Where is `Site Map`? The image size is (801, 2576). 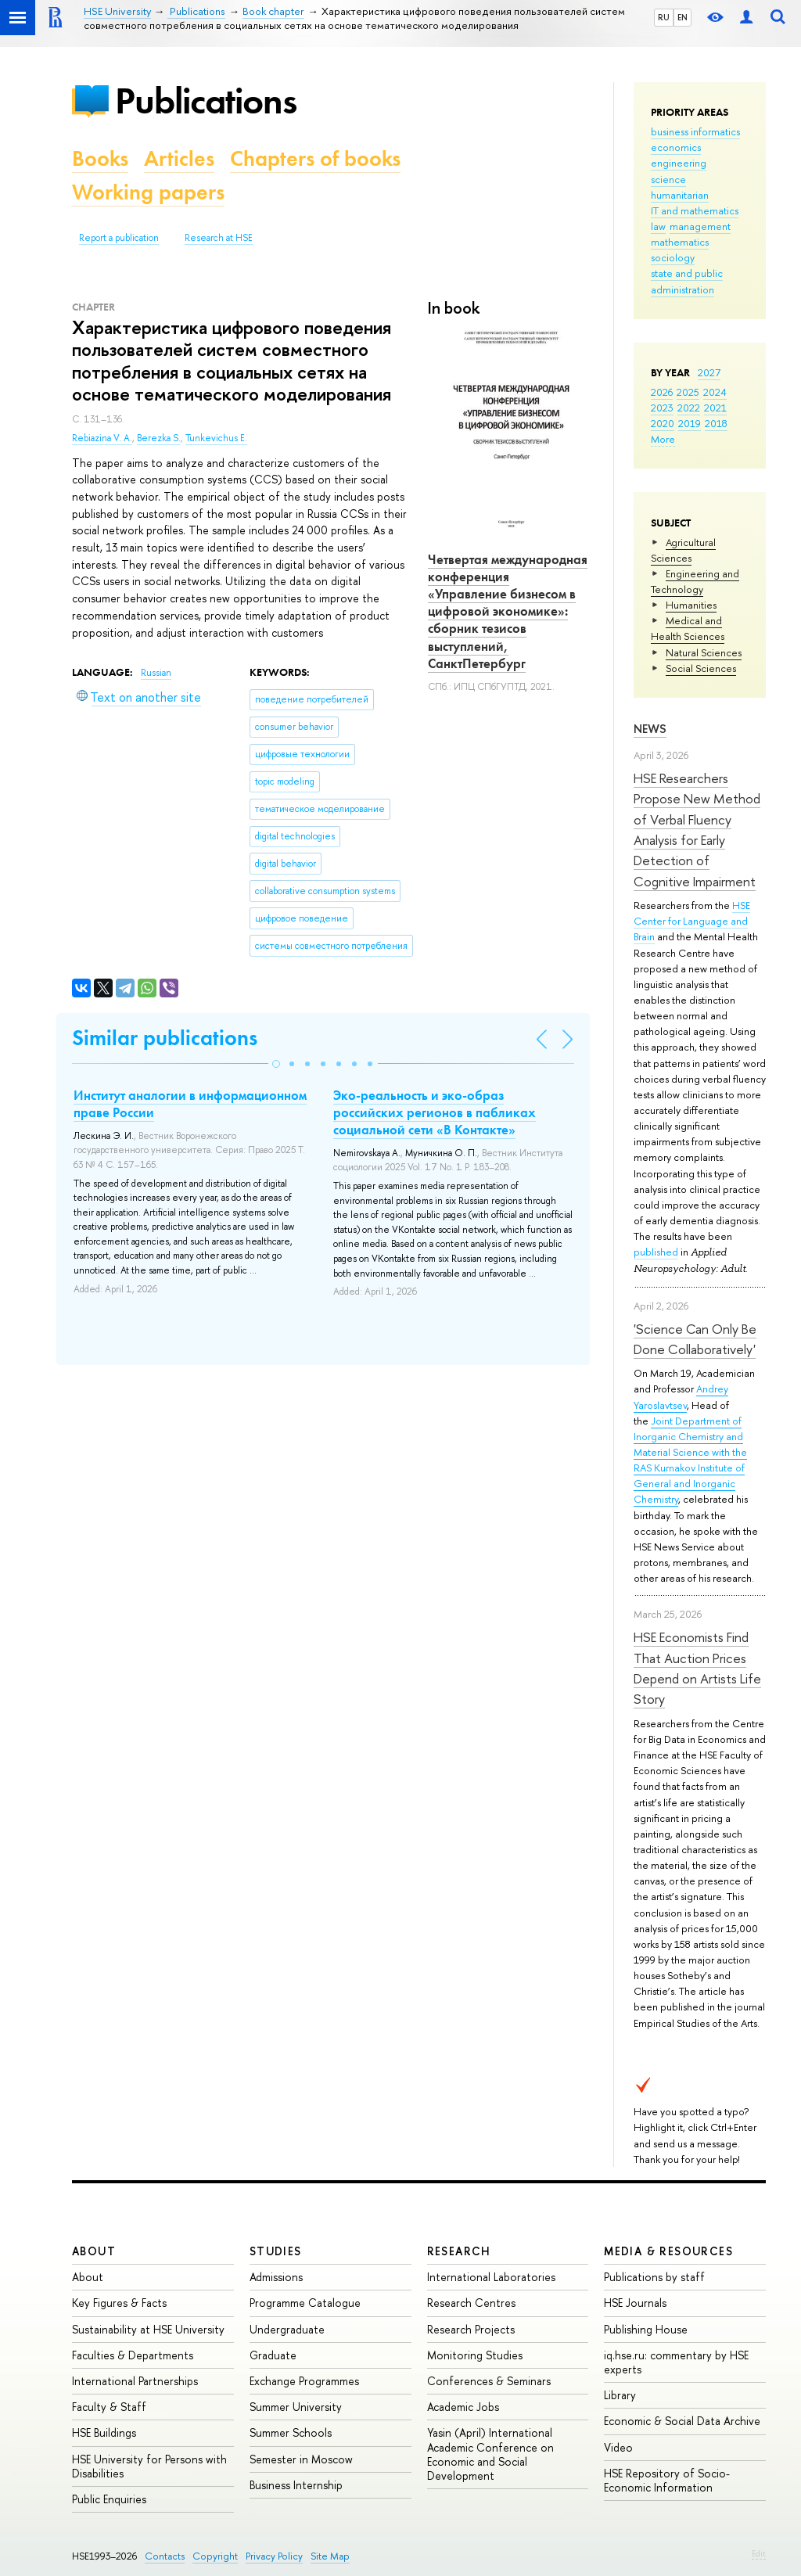 Site Map is located at coordinates (330, 2556).